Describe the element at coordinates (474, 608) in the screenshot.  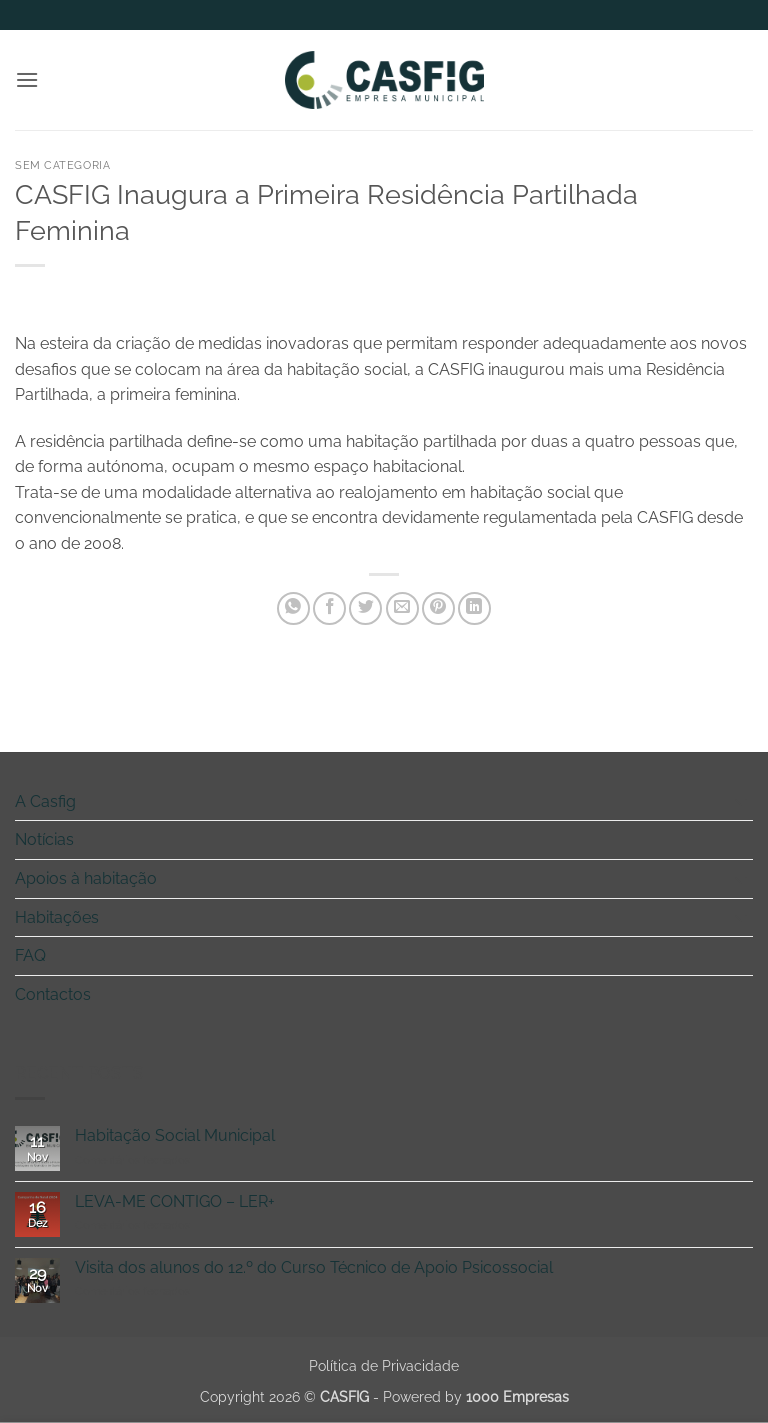
I see `[Share on LinkedIn]` at that location.